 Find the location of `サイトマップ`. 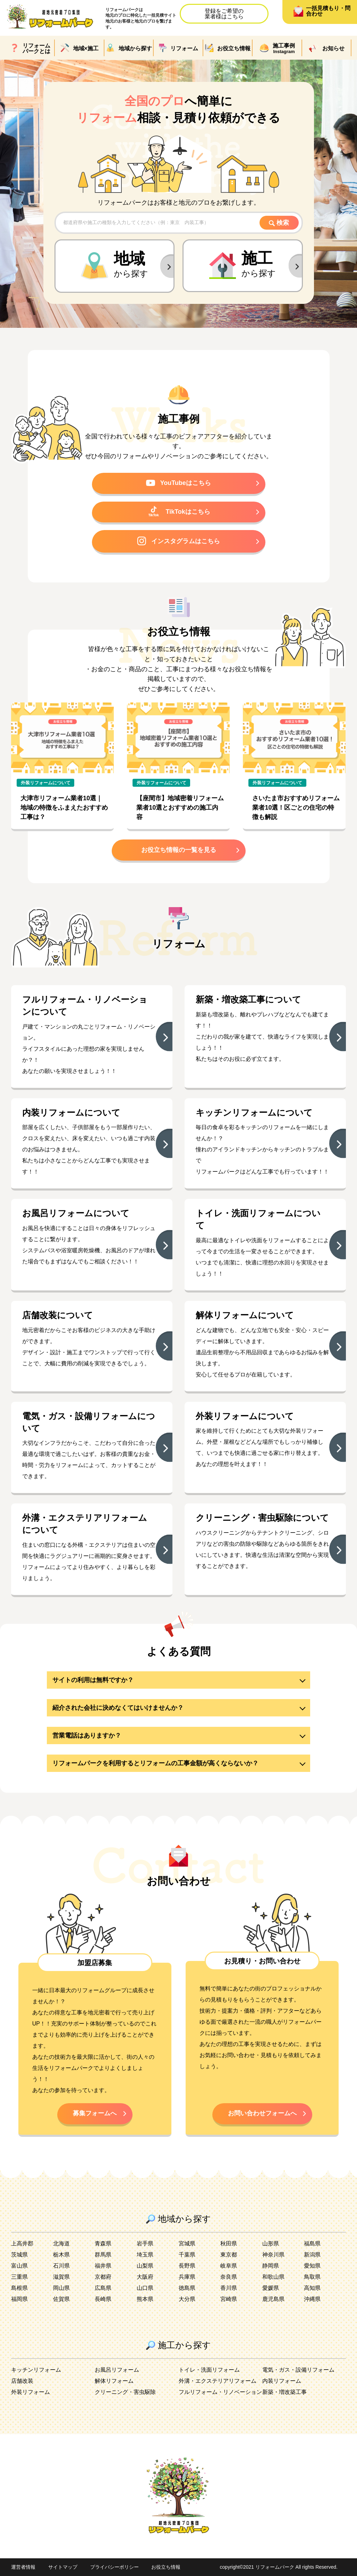

サイトマップ is located at coordinates (62, 2567).